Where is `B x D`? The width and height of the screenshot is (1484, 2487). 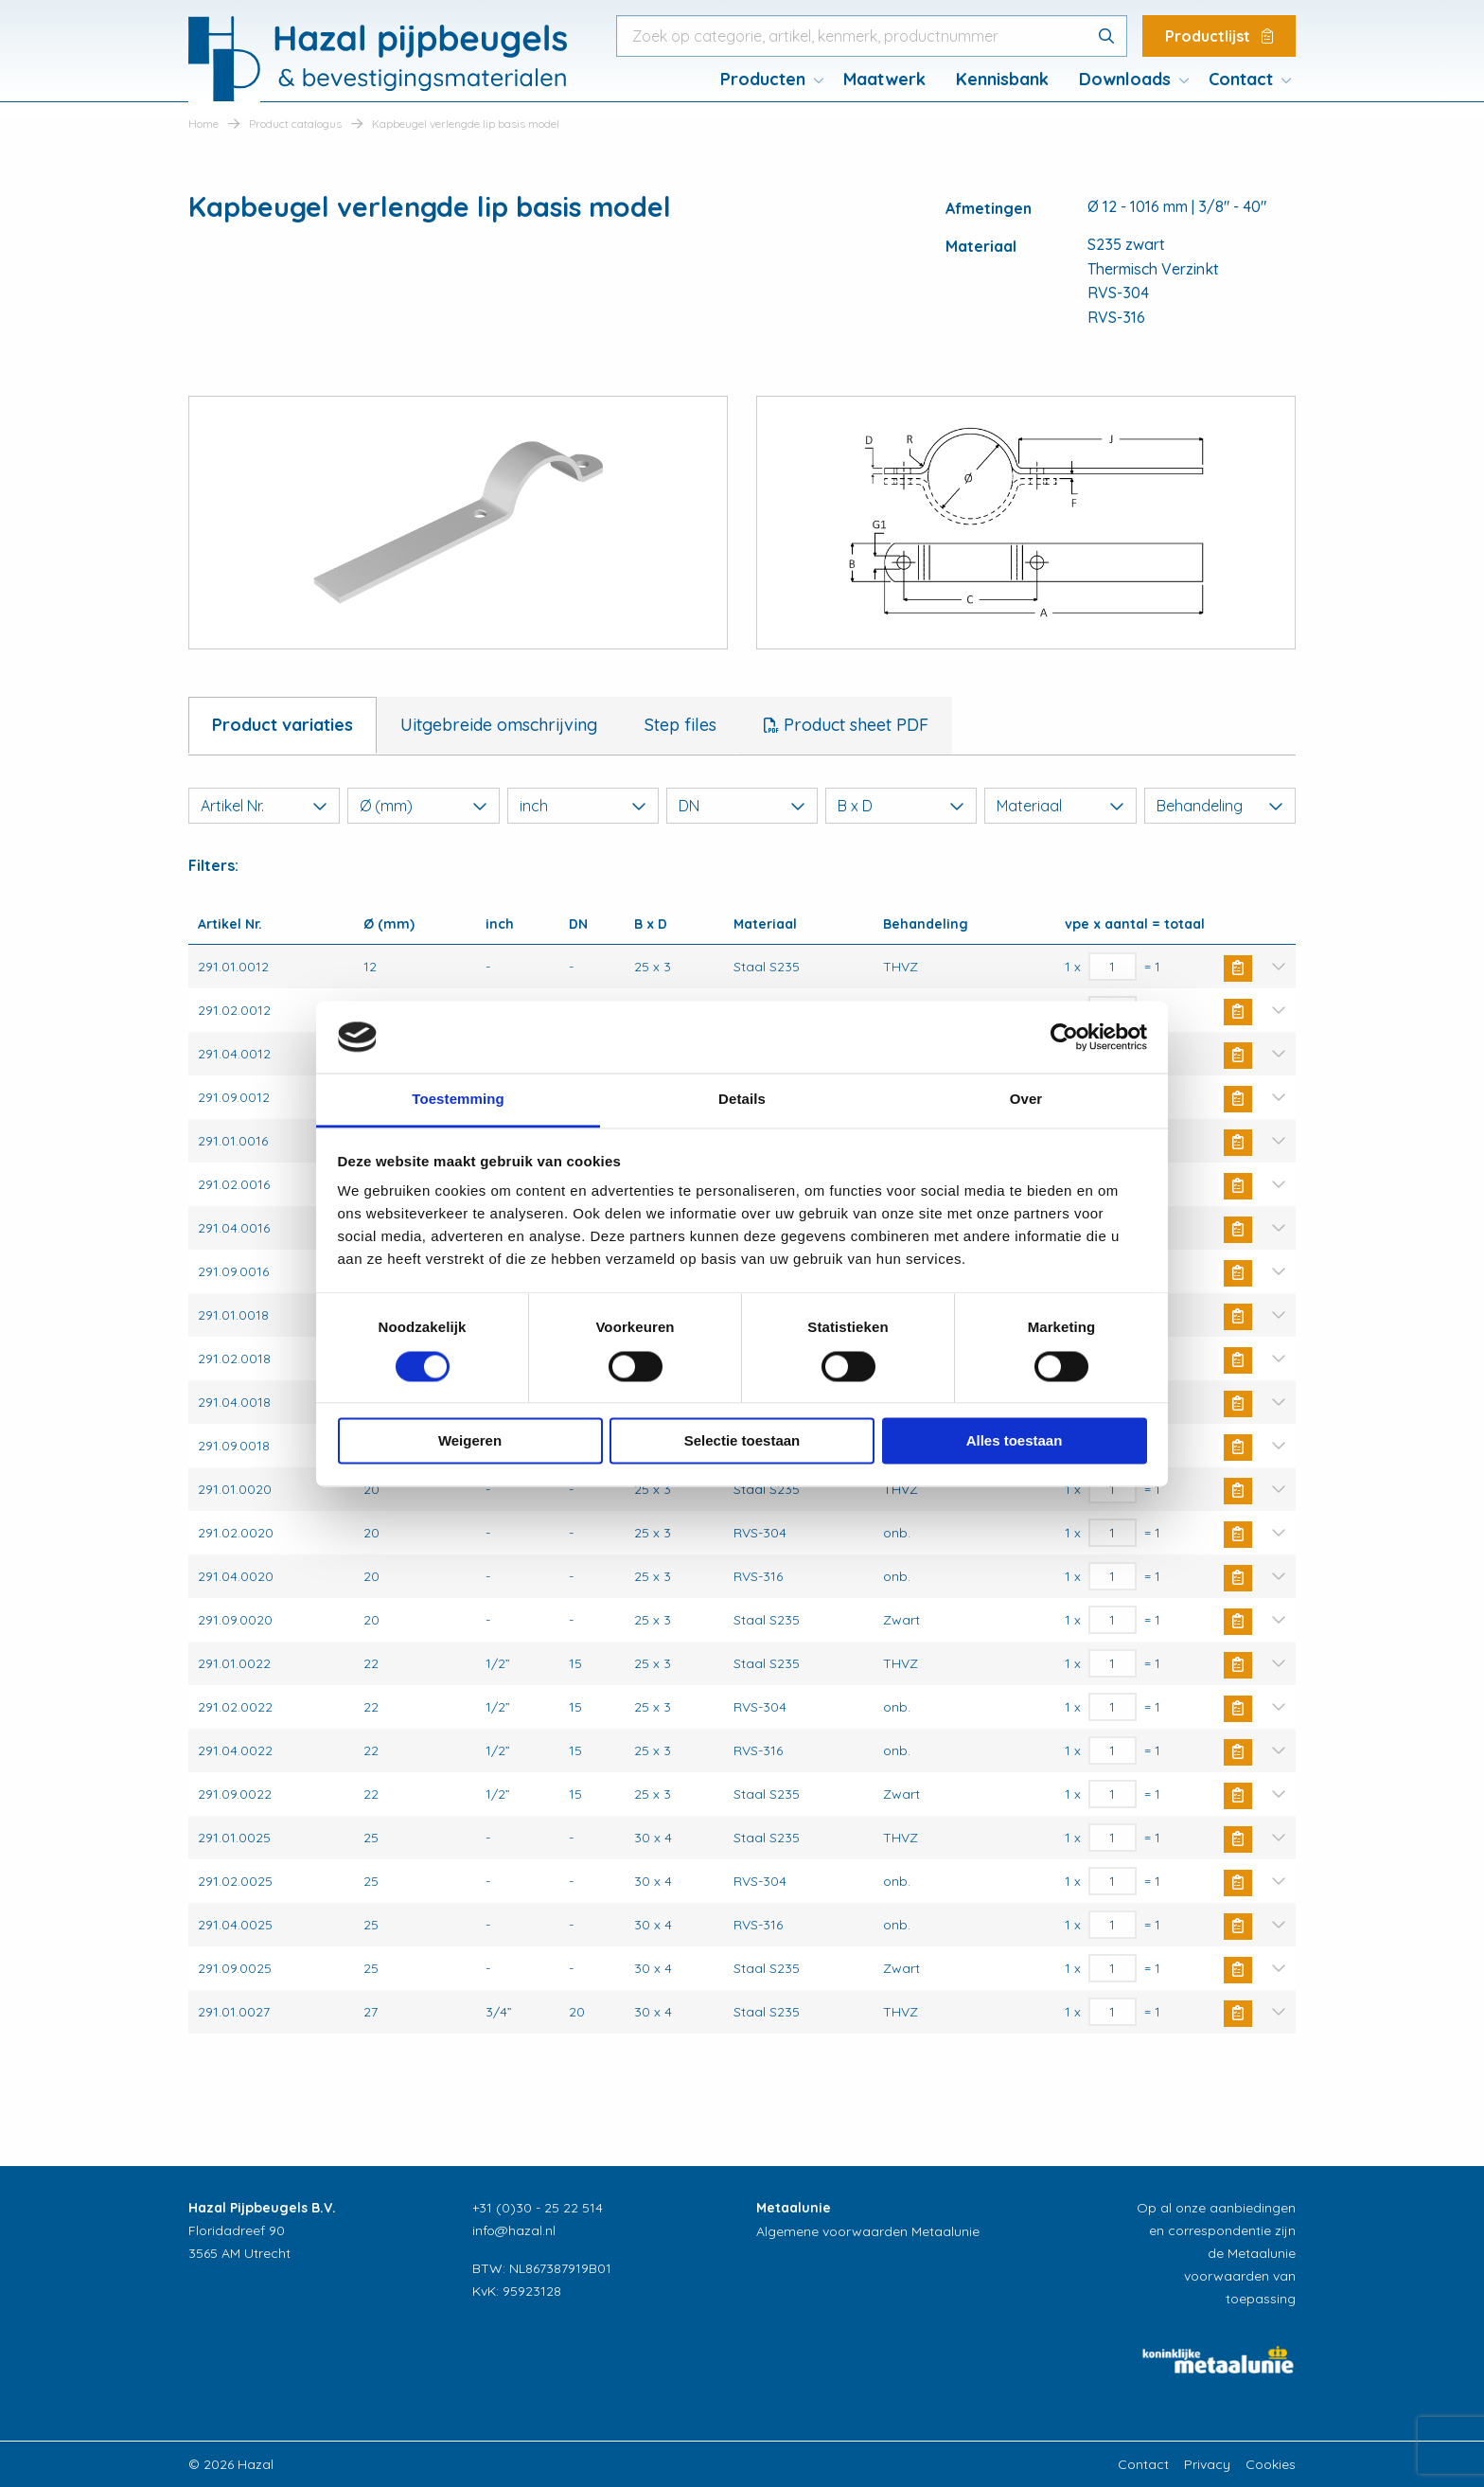
B x D is located at coordinates (901, 805).